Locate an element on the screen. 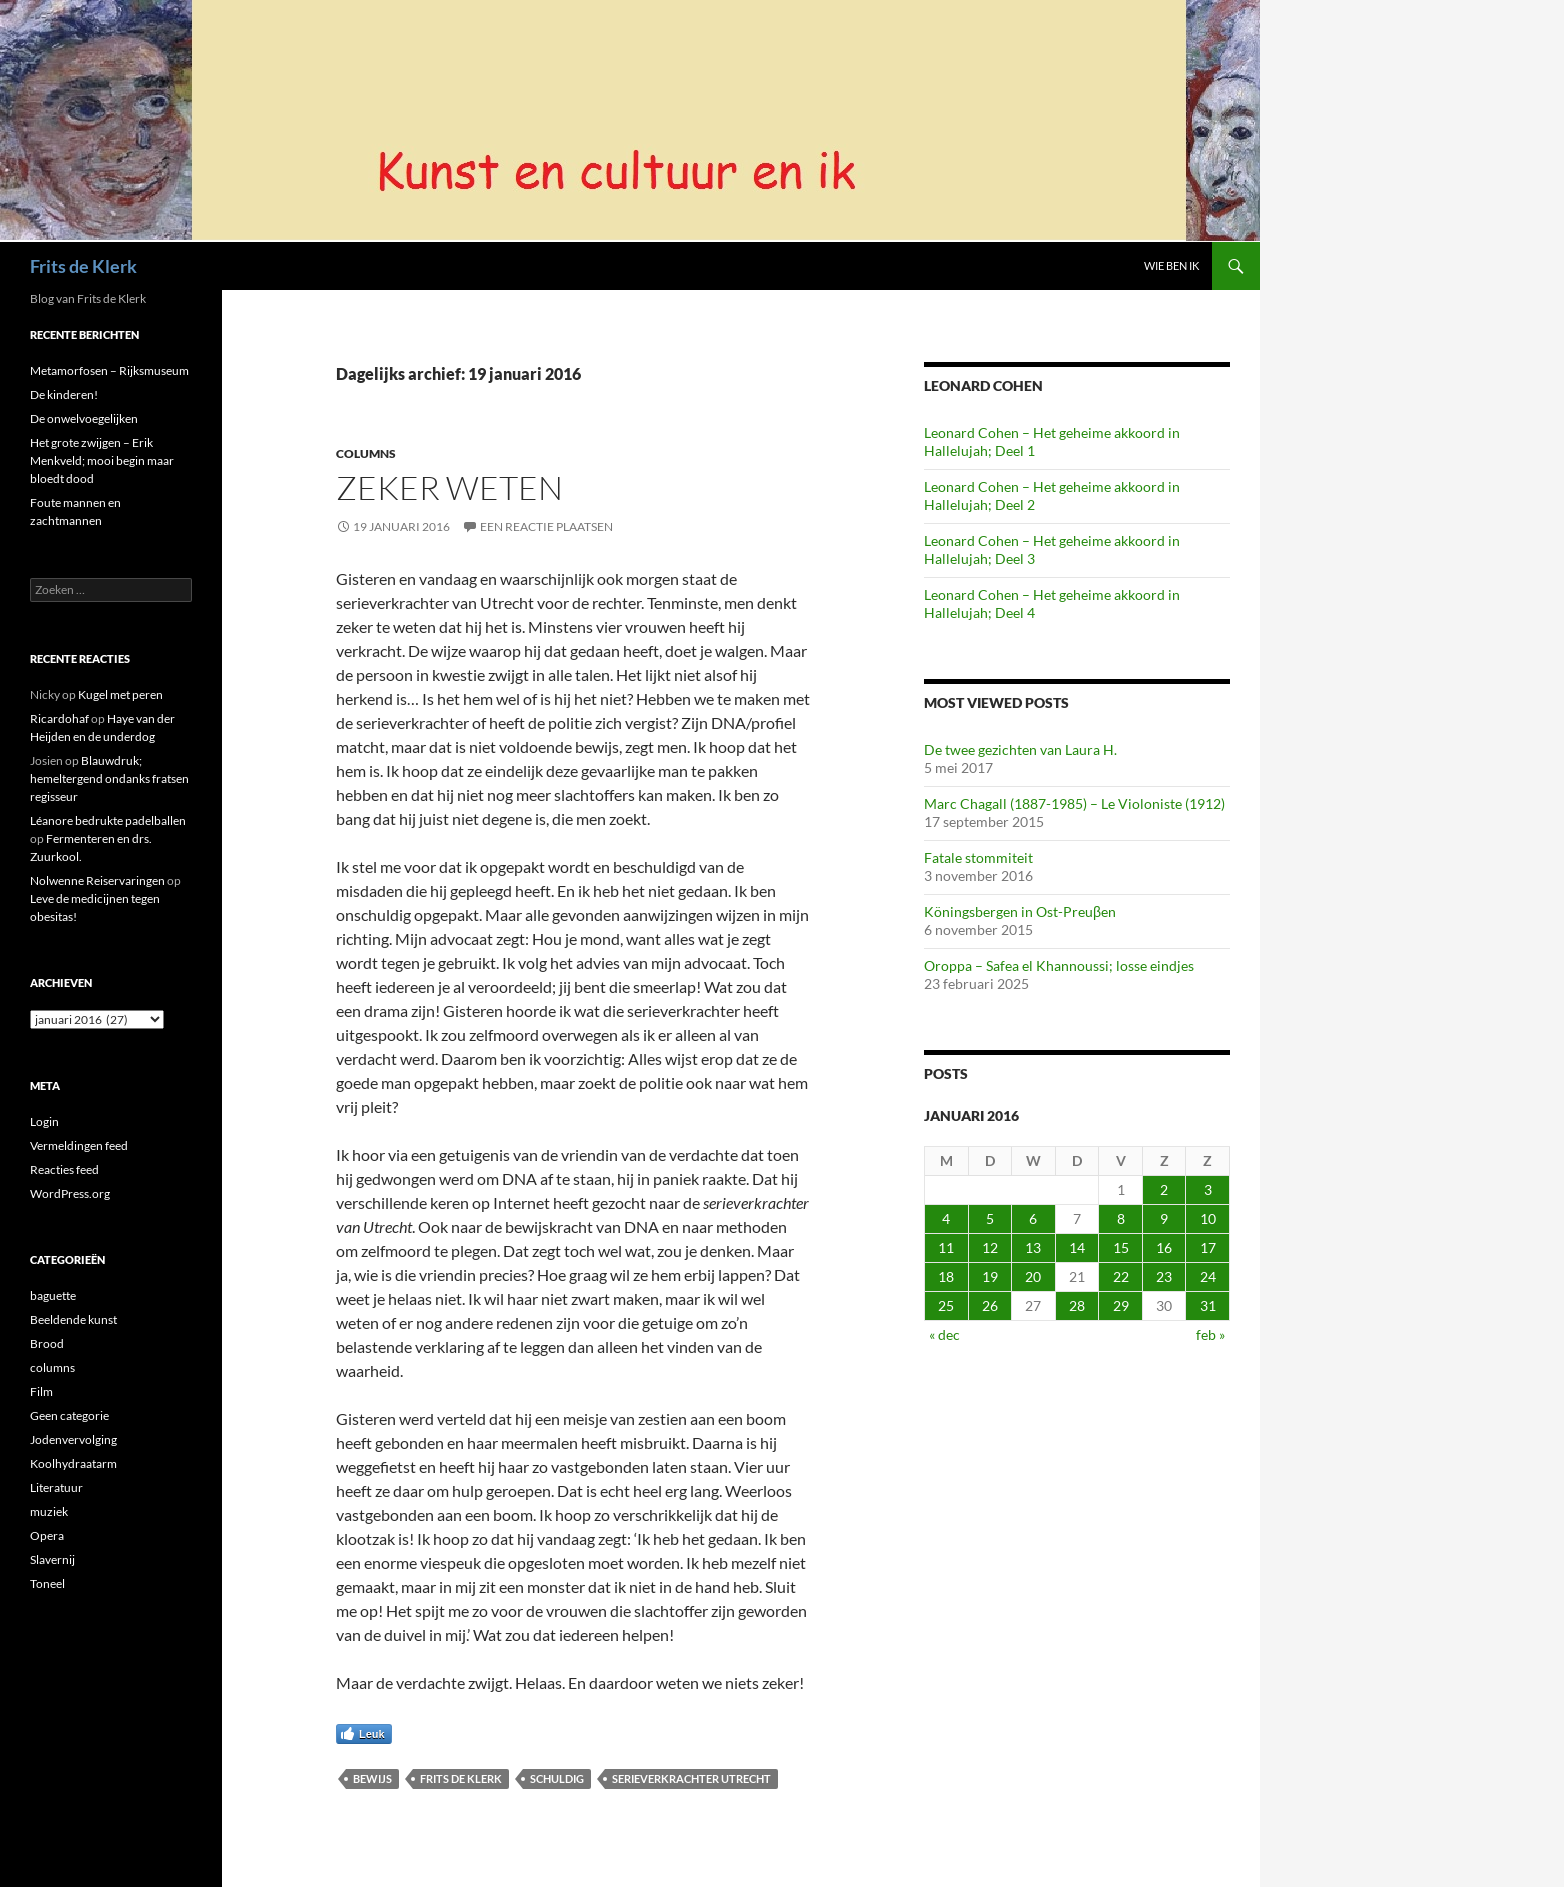 The height and width of the screenshot is (1887, 1564). 31 [Berichten gepubliceerd op 31 January 2016] is located at coordinates (1208, 1305).